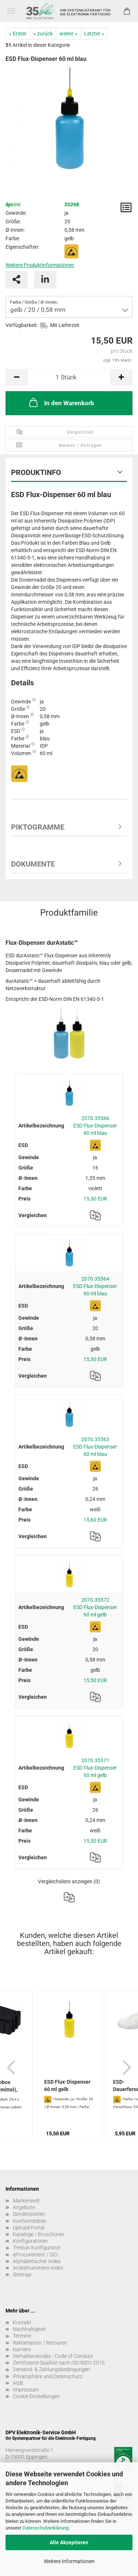 This screenshot has width=138, height=2576. What do you see at coordinates (17, 34) in the screenshot?
I see `« Erster` at bounding box center [17, 34].